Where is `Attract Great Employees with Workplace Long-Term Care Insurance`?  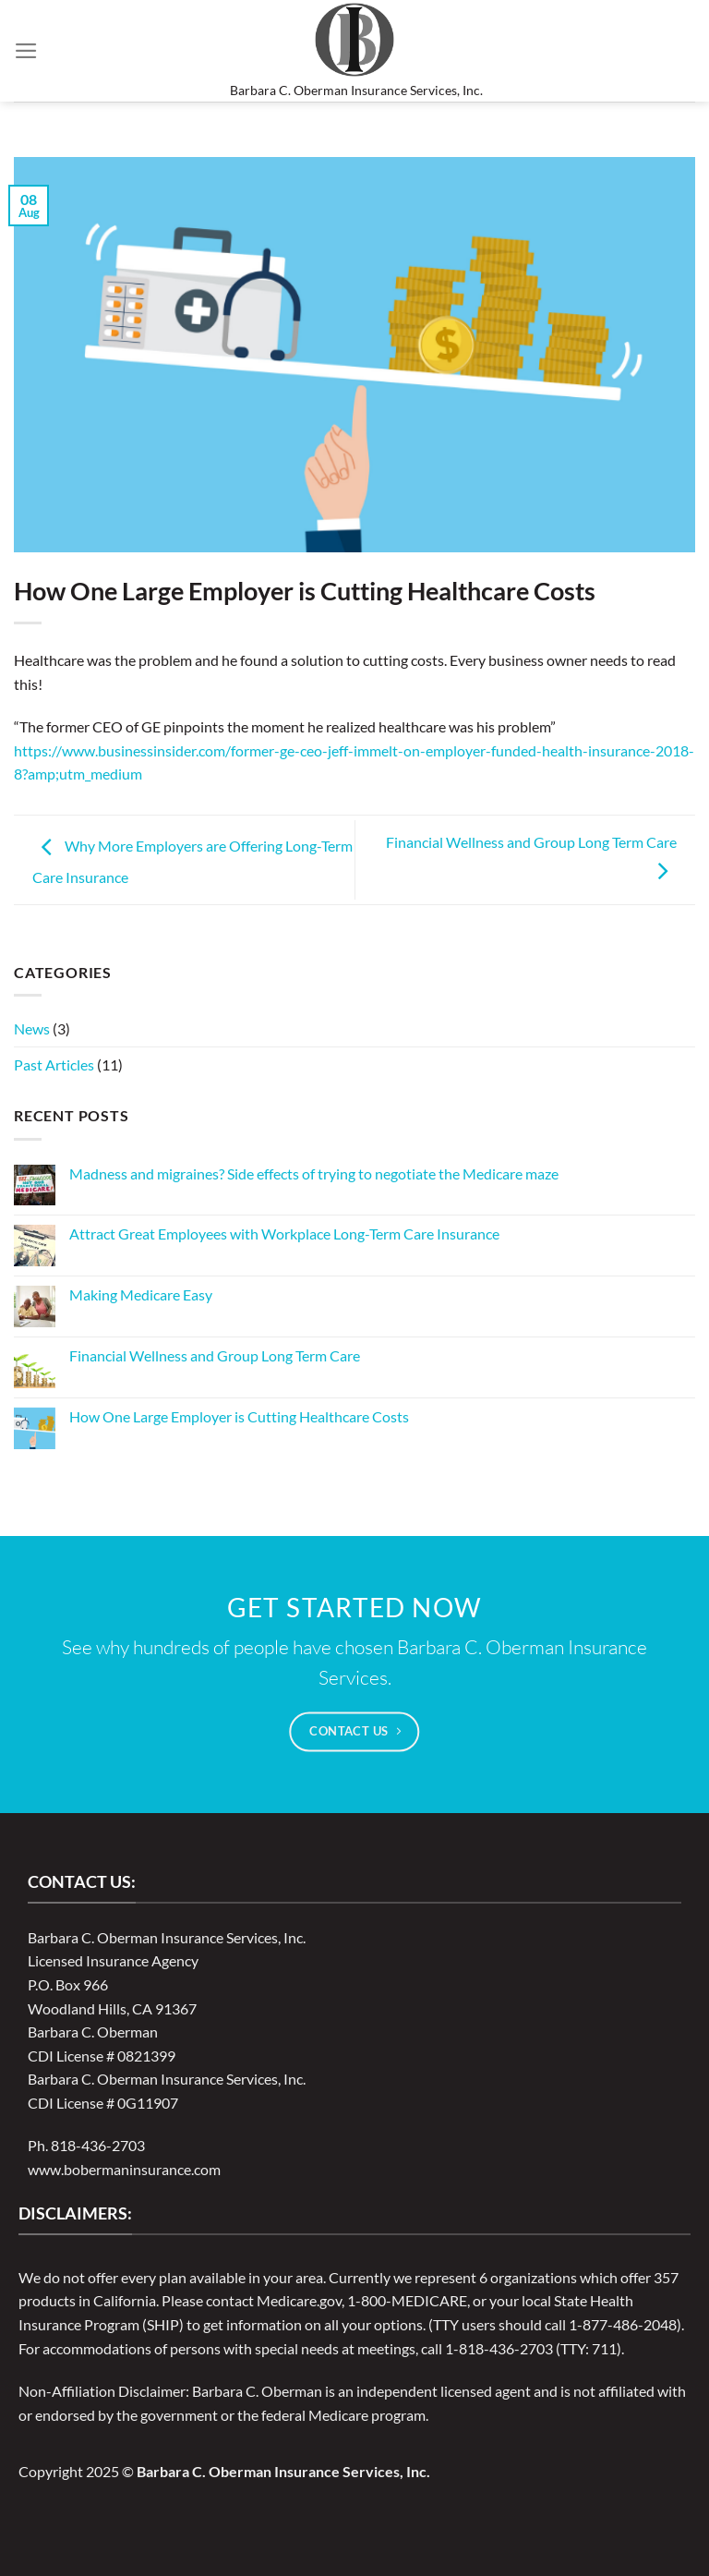
Attract Great Employees with Workplace Long-Term Care Insurance is located at coordinates (284, 1233).